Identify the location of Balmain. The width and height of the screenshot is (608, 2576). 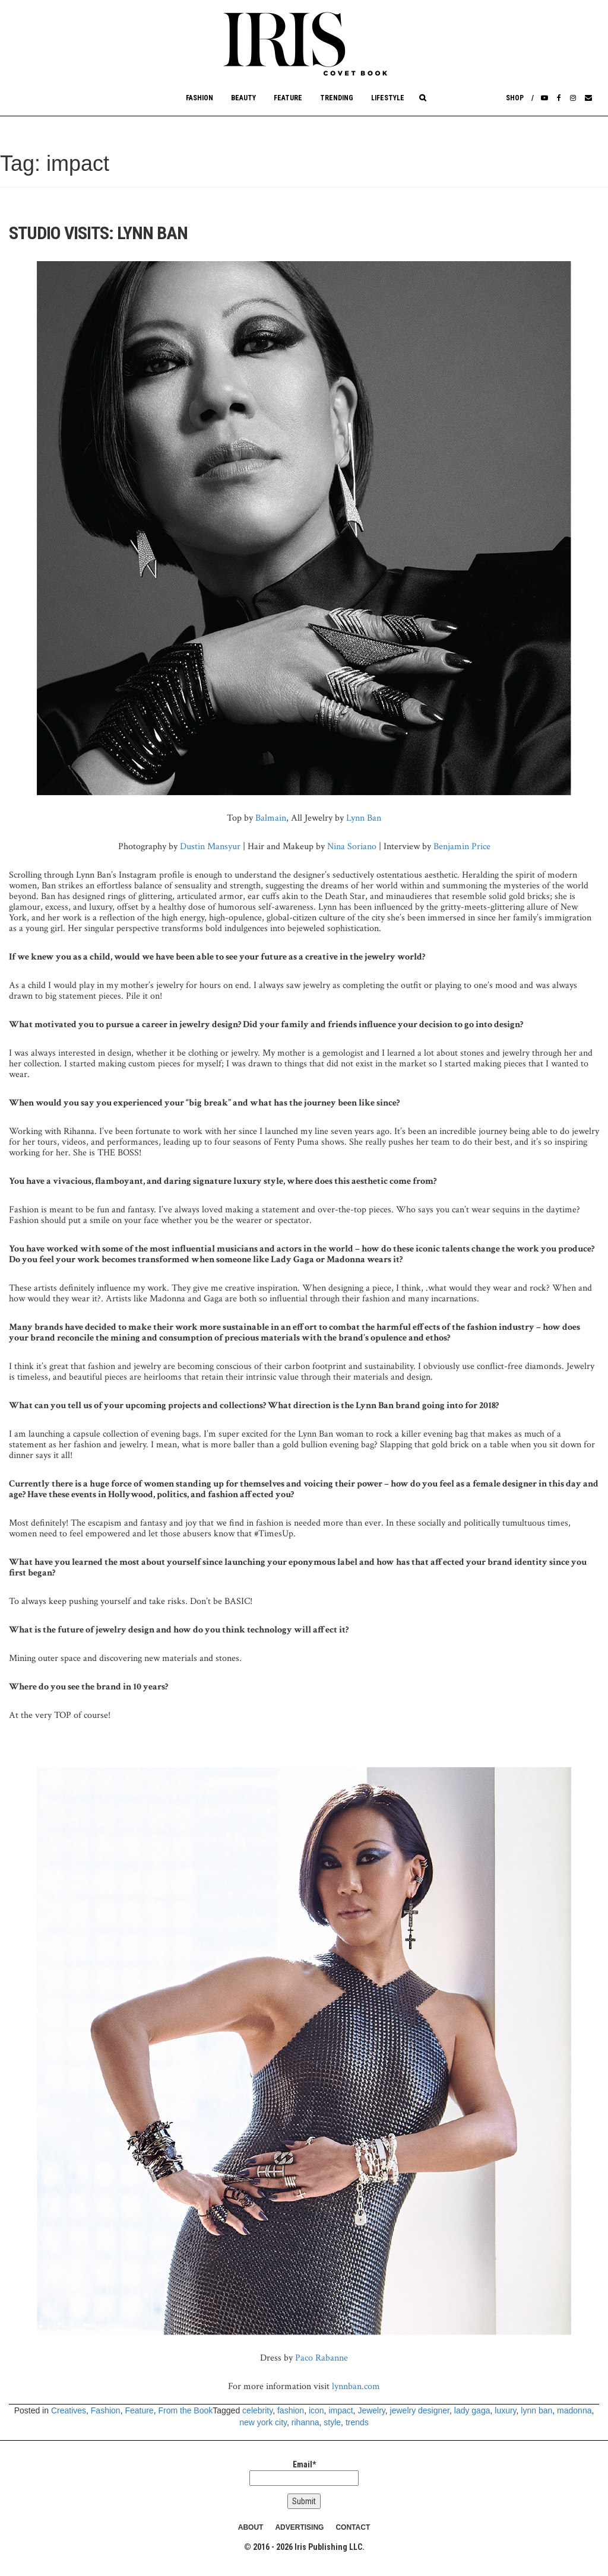
(270, 818).